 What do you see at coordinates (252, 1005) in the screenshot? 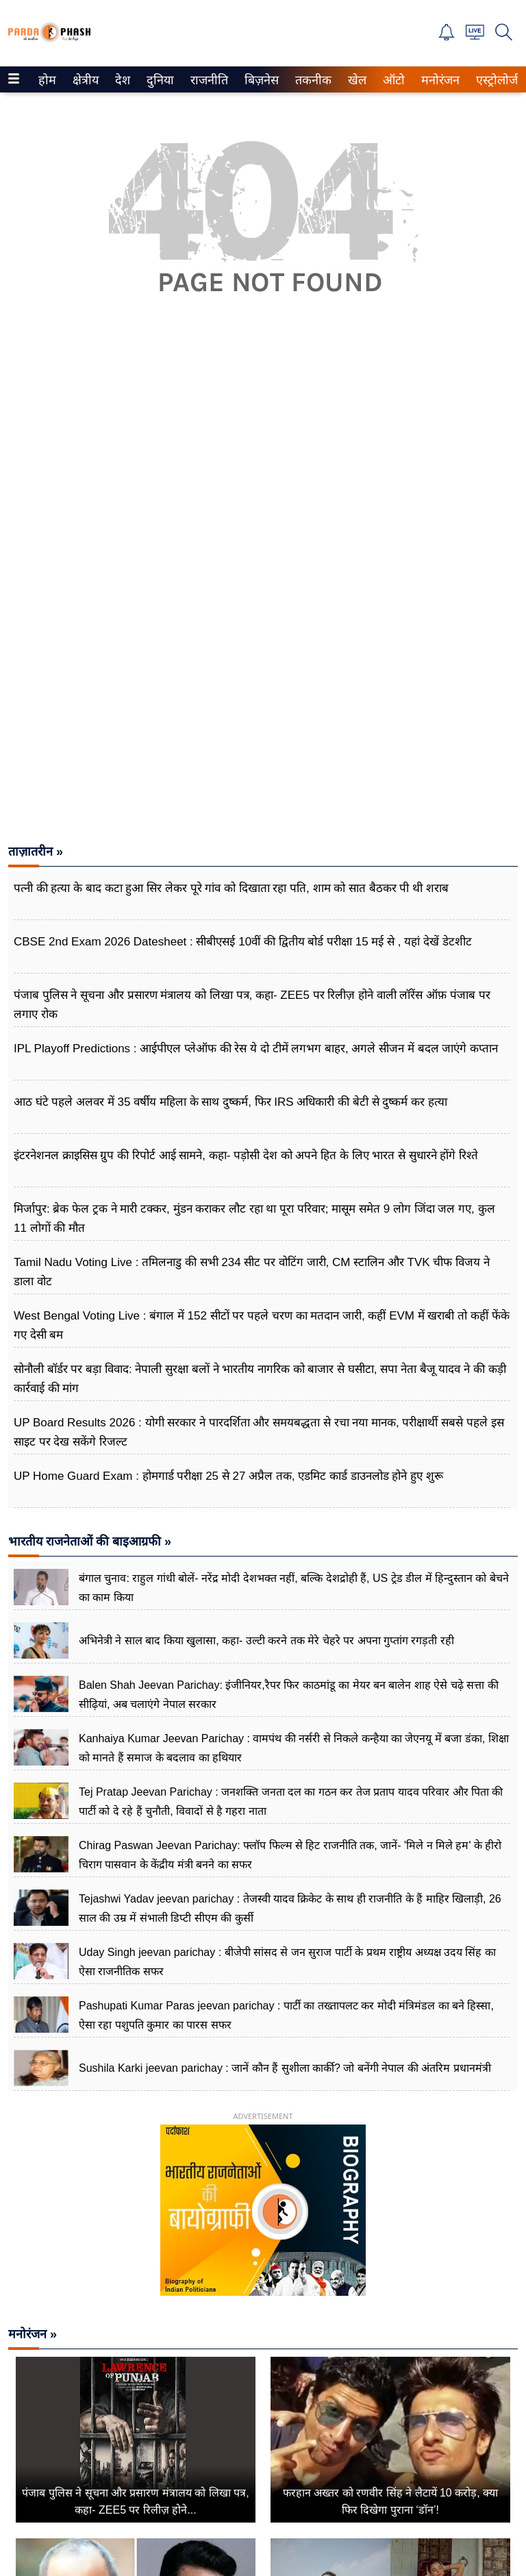
I see `पंजाब पुलिस ने सूचना और प्रसारण मंत्रालय को लिखा पत्र, कहा- ZEE5 पर रिलीज़ होने वाली लॉरेंस ऑफ़ पंजाब पर लगाए रोक` at bounding box center [252, 1005].